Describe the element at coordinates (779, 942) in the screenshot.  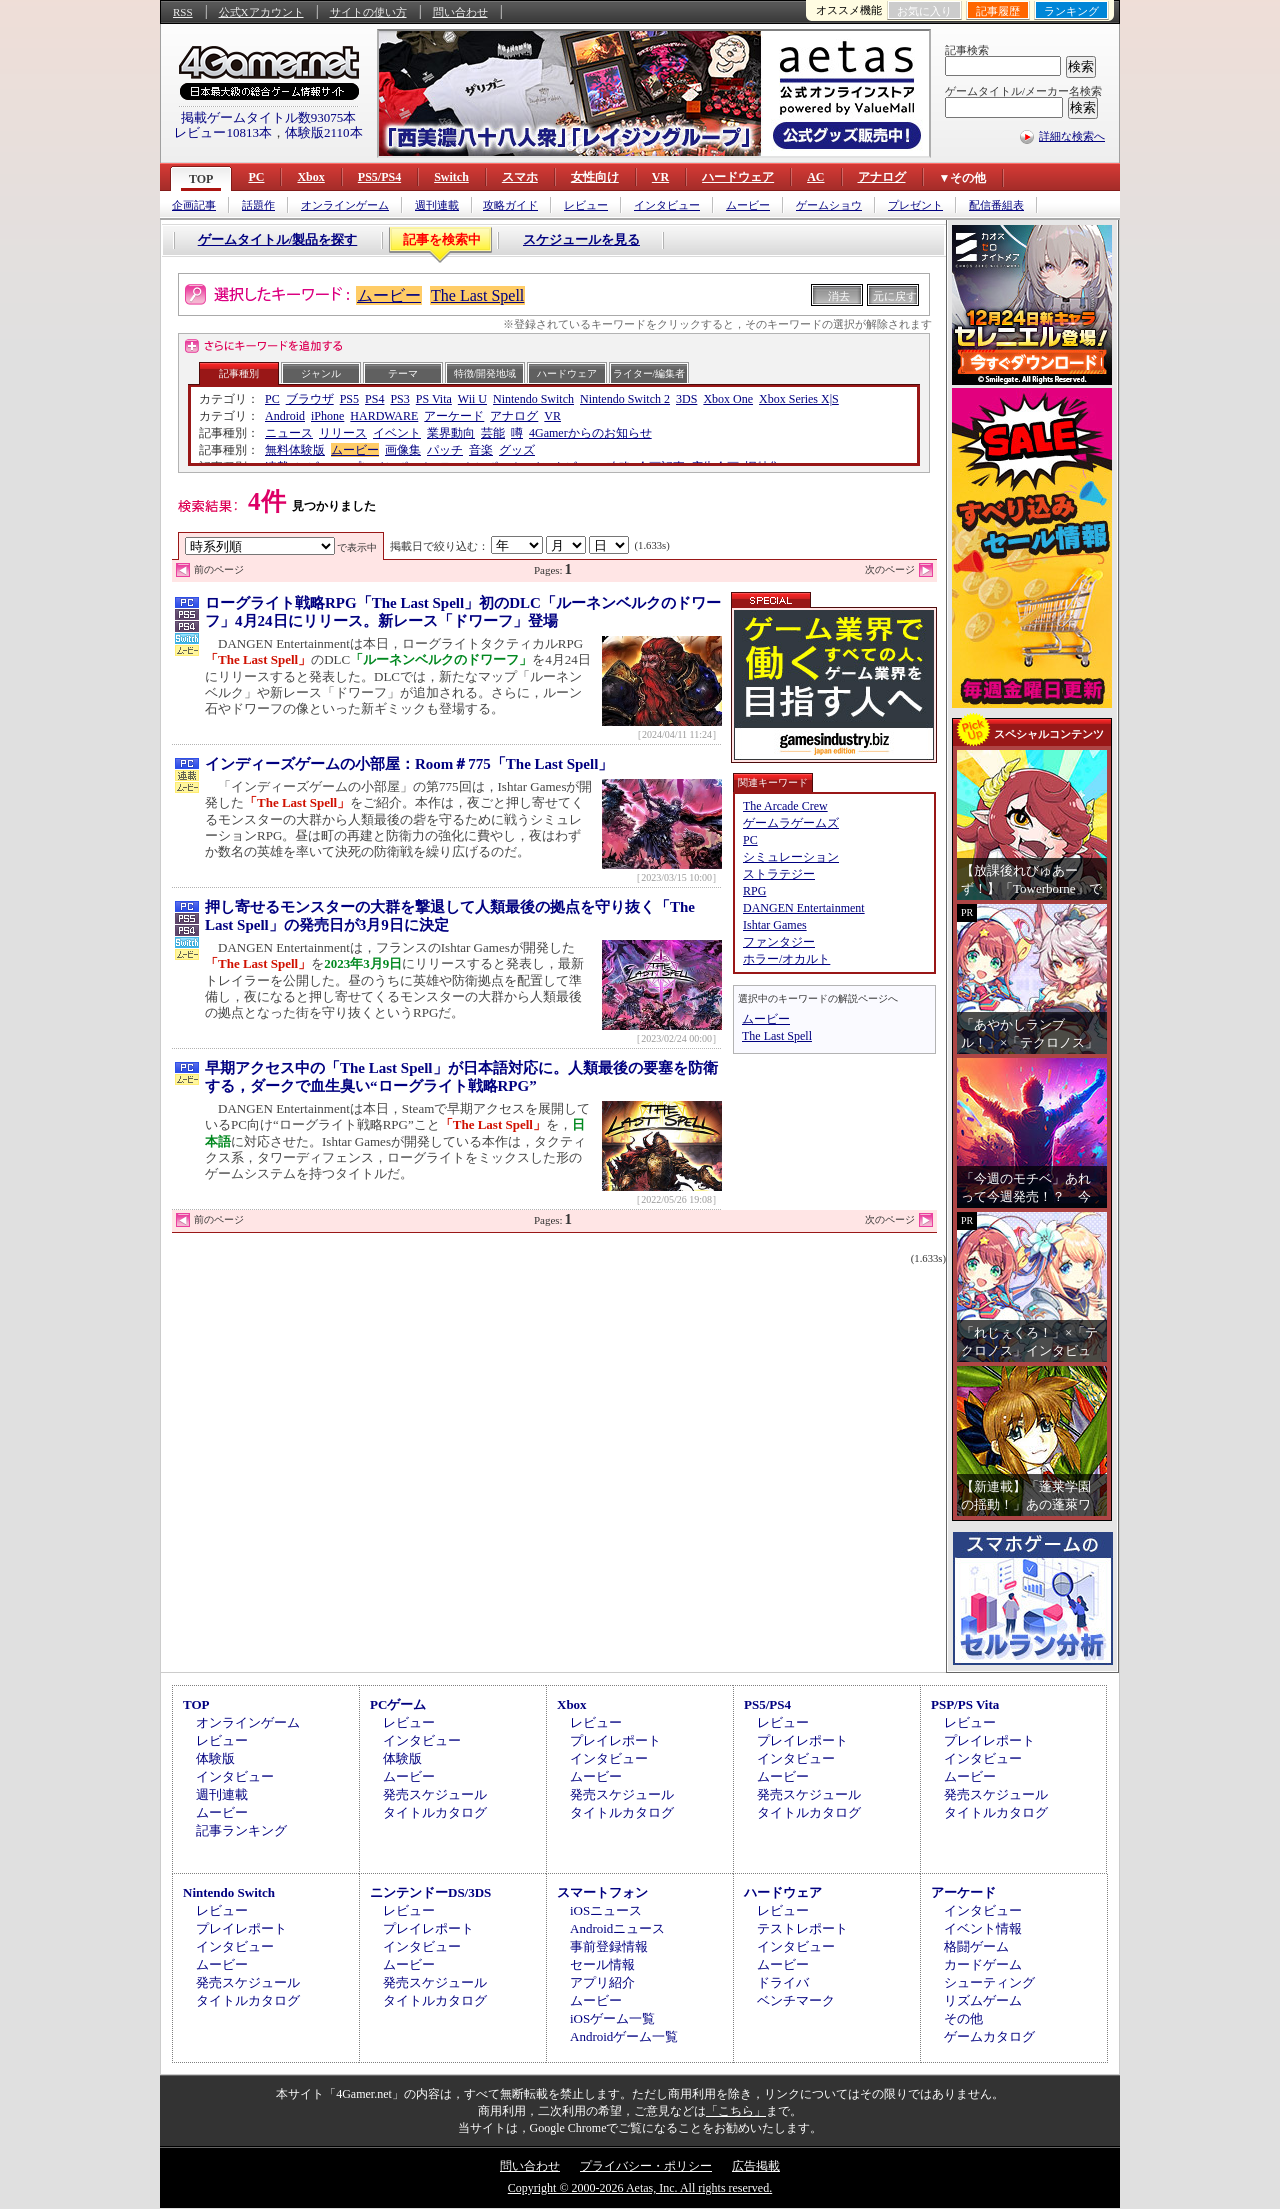
I see `ファンタジー` at that location.